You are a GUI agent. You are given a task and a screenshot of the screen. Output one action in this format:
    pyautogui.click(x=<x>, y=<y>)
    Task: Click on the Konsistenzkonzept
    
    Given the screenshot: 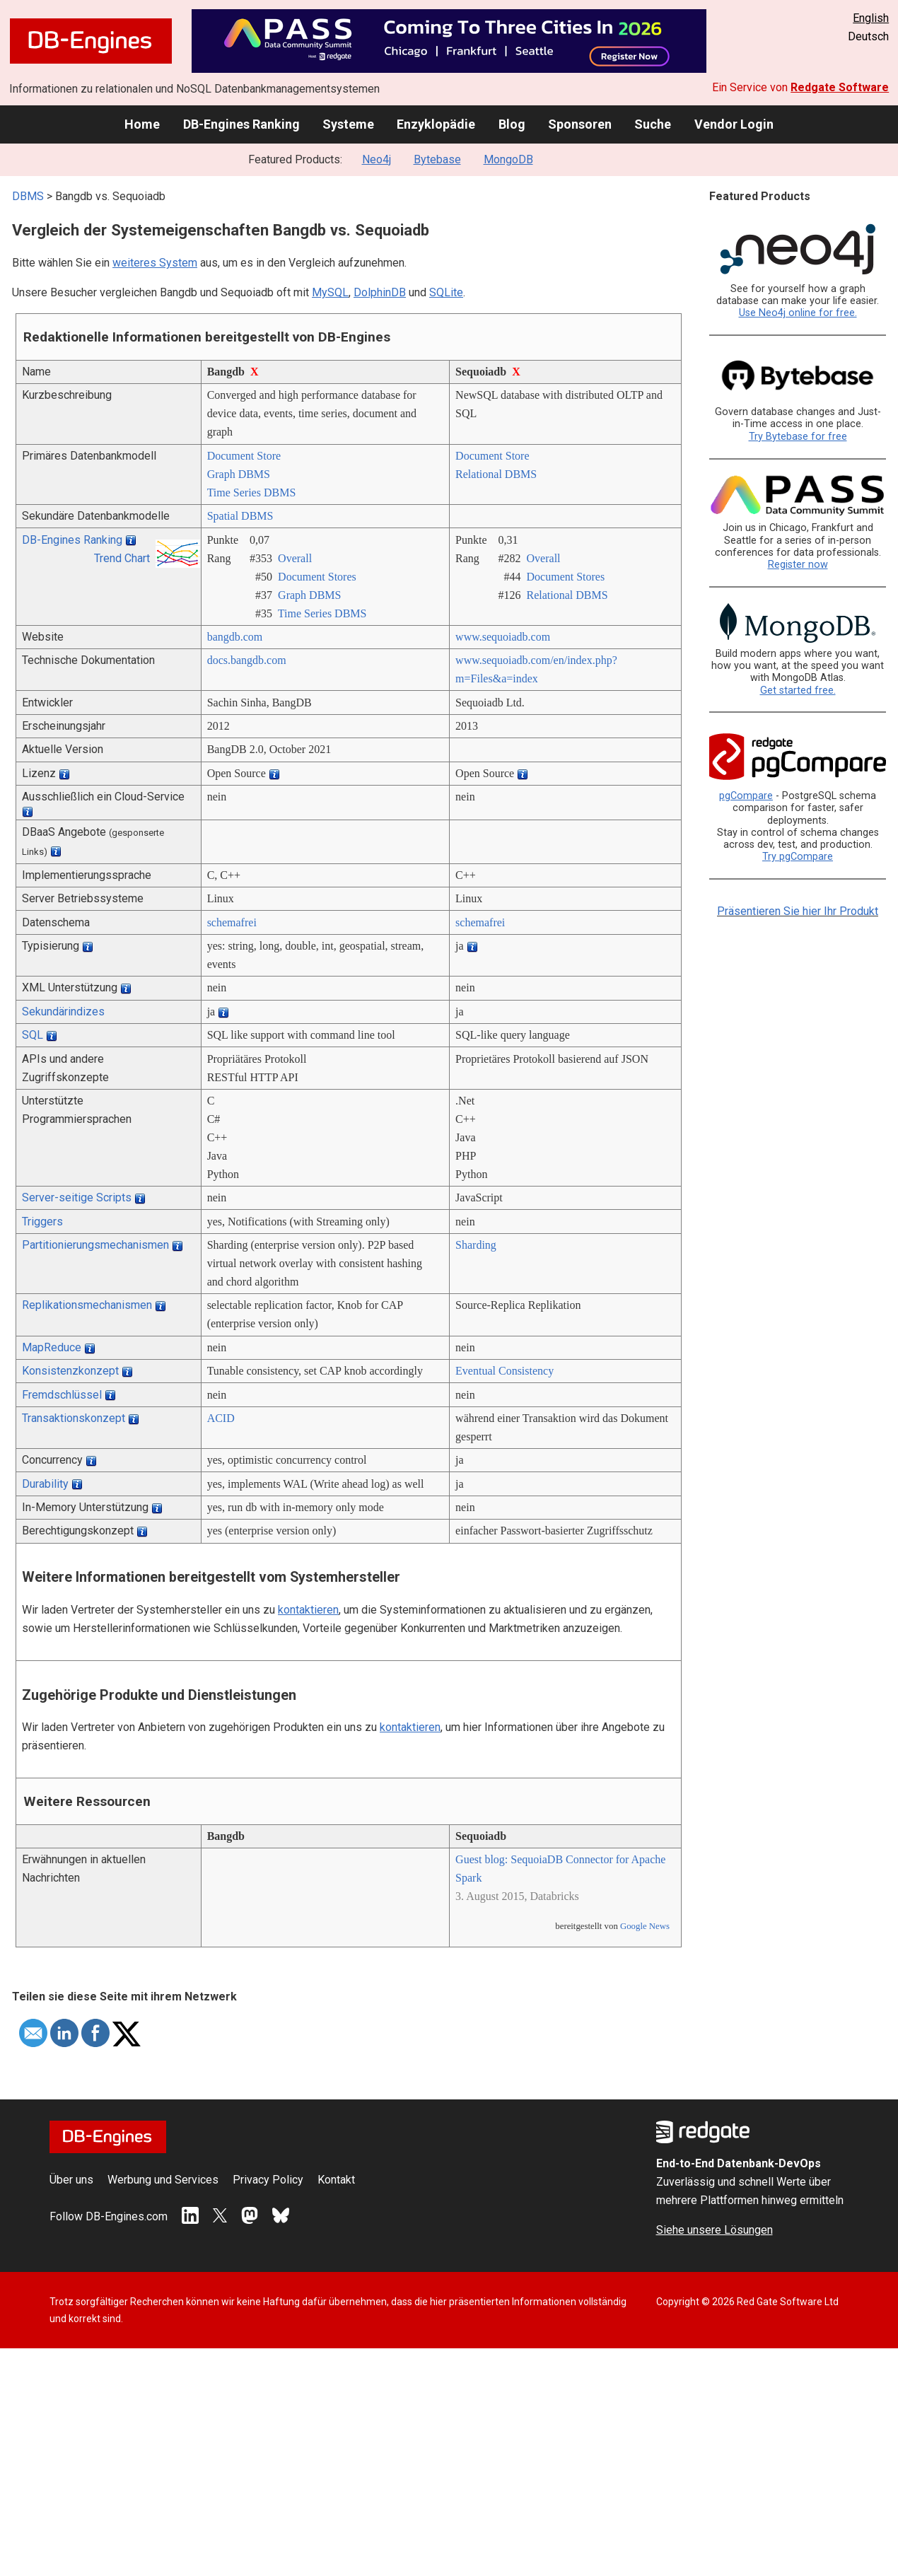 What is the action you would take?
    pyautogui.click(x=70, y=1370)
    